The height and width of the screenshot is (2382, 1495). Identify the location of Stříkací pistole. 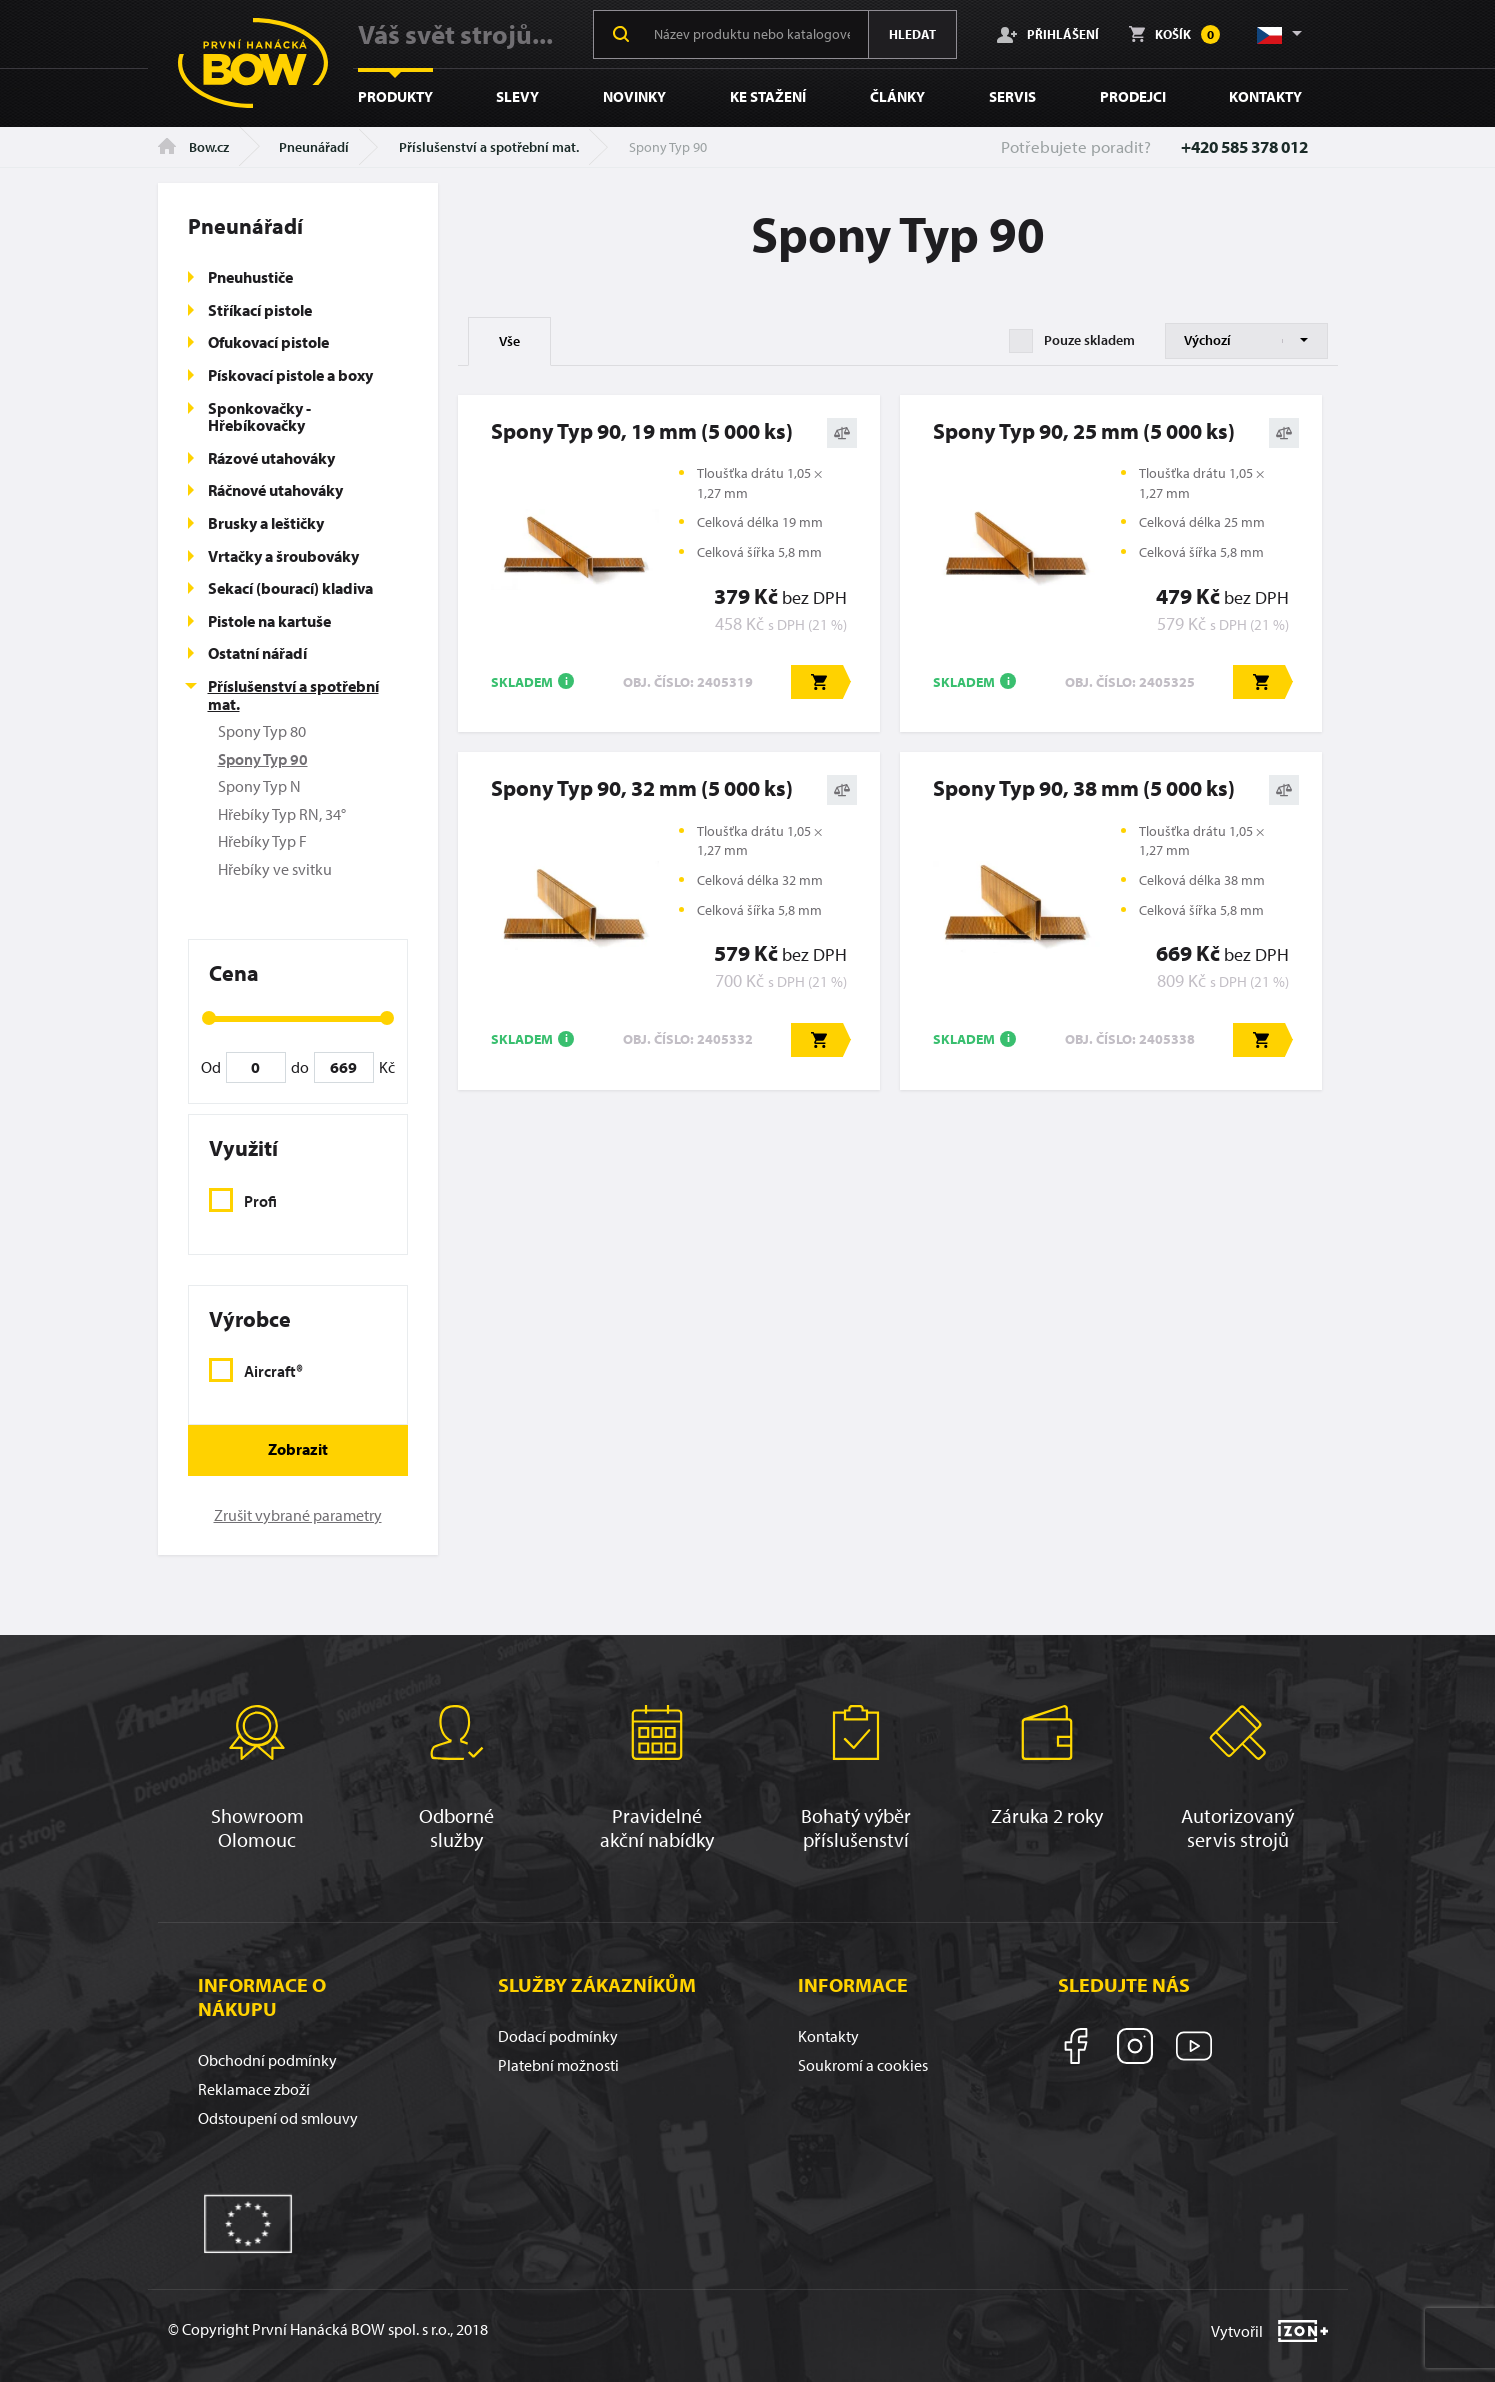
(260, 310).